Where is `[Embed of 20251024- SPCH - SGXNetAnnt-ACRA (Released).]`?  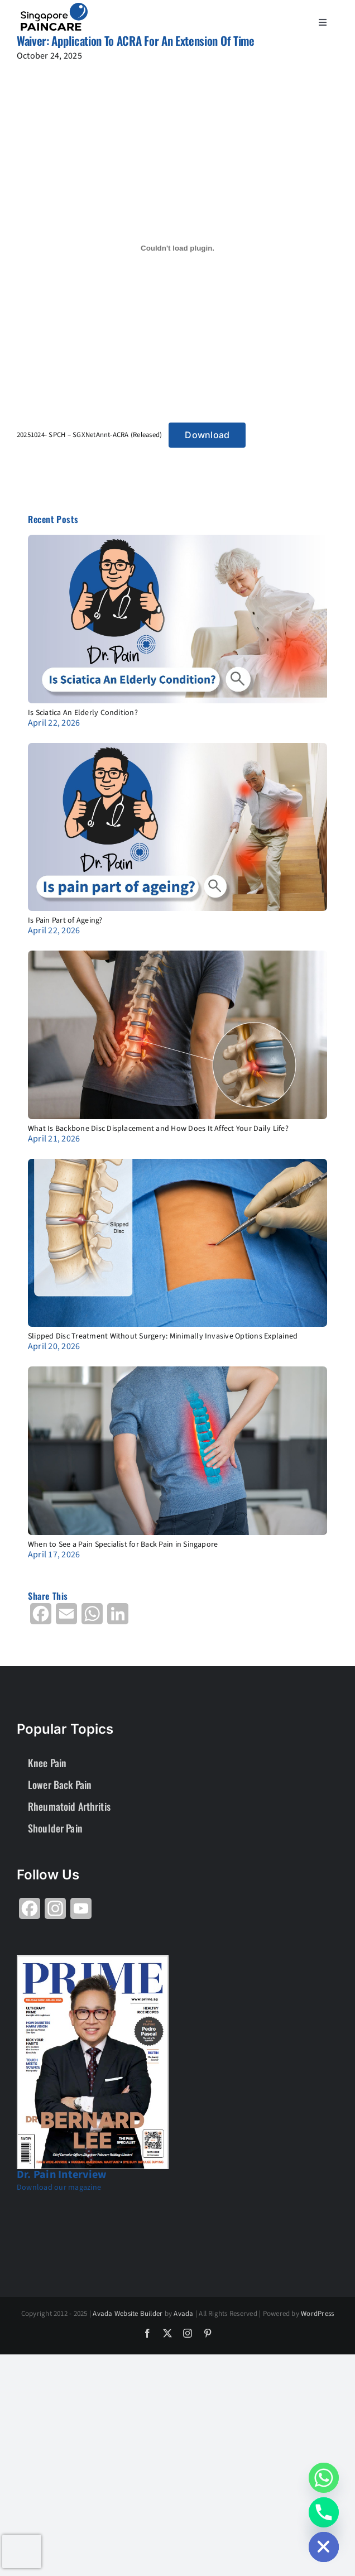
[Embed of 20251024- SPCH - SGXNetAnnt-ACRA (Released).] is located at coordinates (177, 247).